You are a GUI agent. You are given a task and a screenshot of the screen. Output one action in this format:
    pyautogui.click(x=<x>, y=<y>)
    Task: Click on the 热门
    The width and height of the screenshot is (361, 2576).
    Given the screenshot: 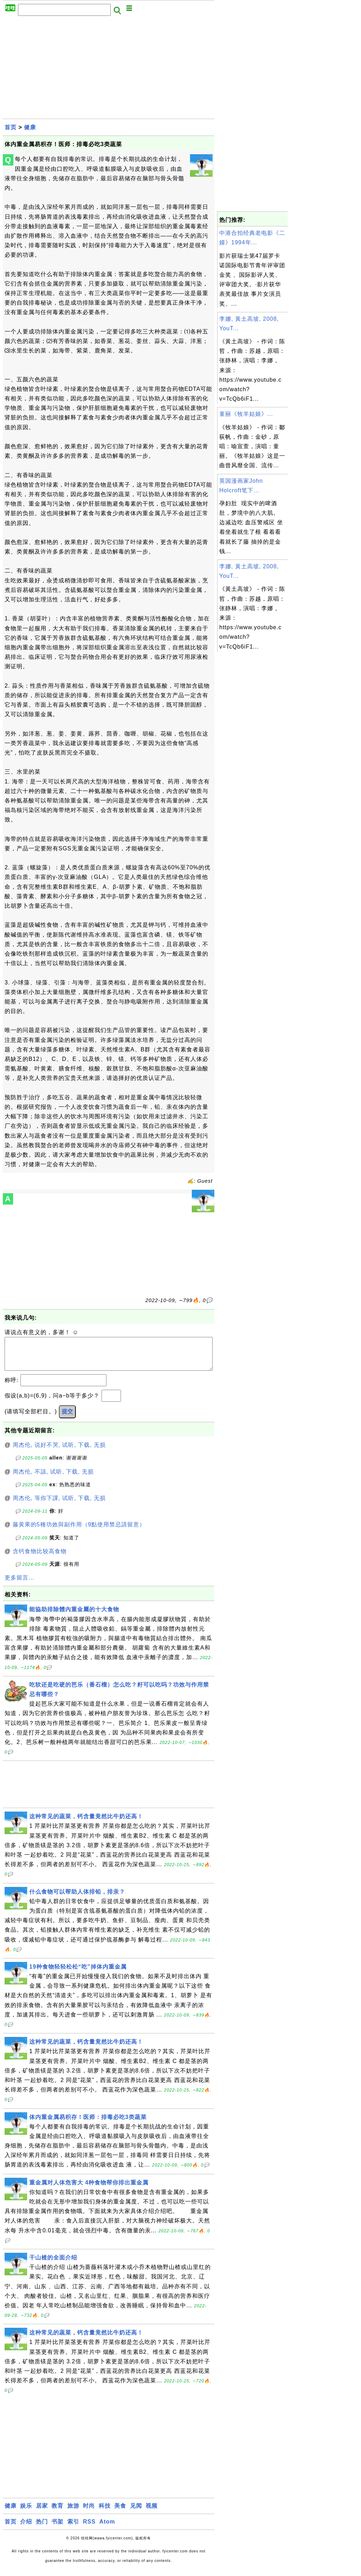 What is the action you would take?
    pyautogui.click(x=42, y=2529)
    